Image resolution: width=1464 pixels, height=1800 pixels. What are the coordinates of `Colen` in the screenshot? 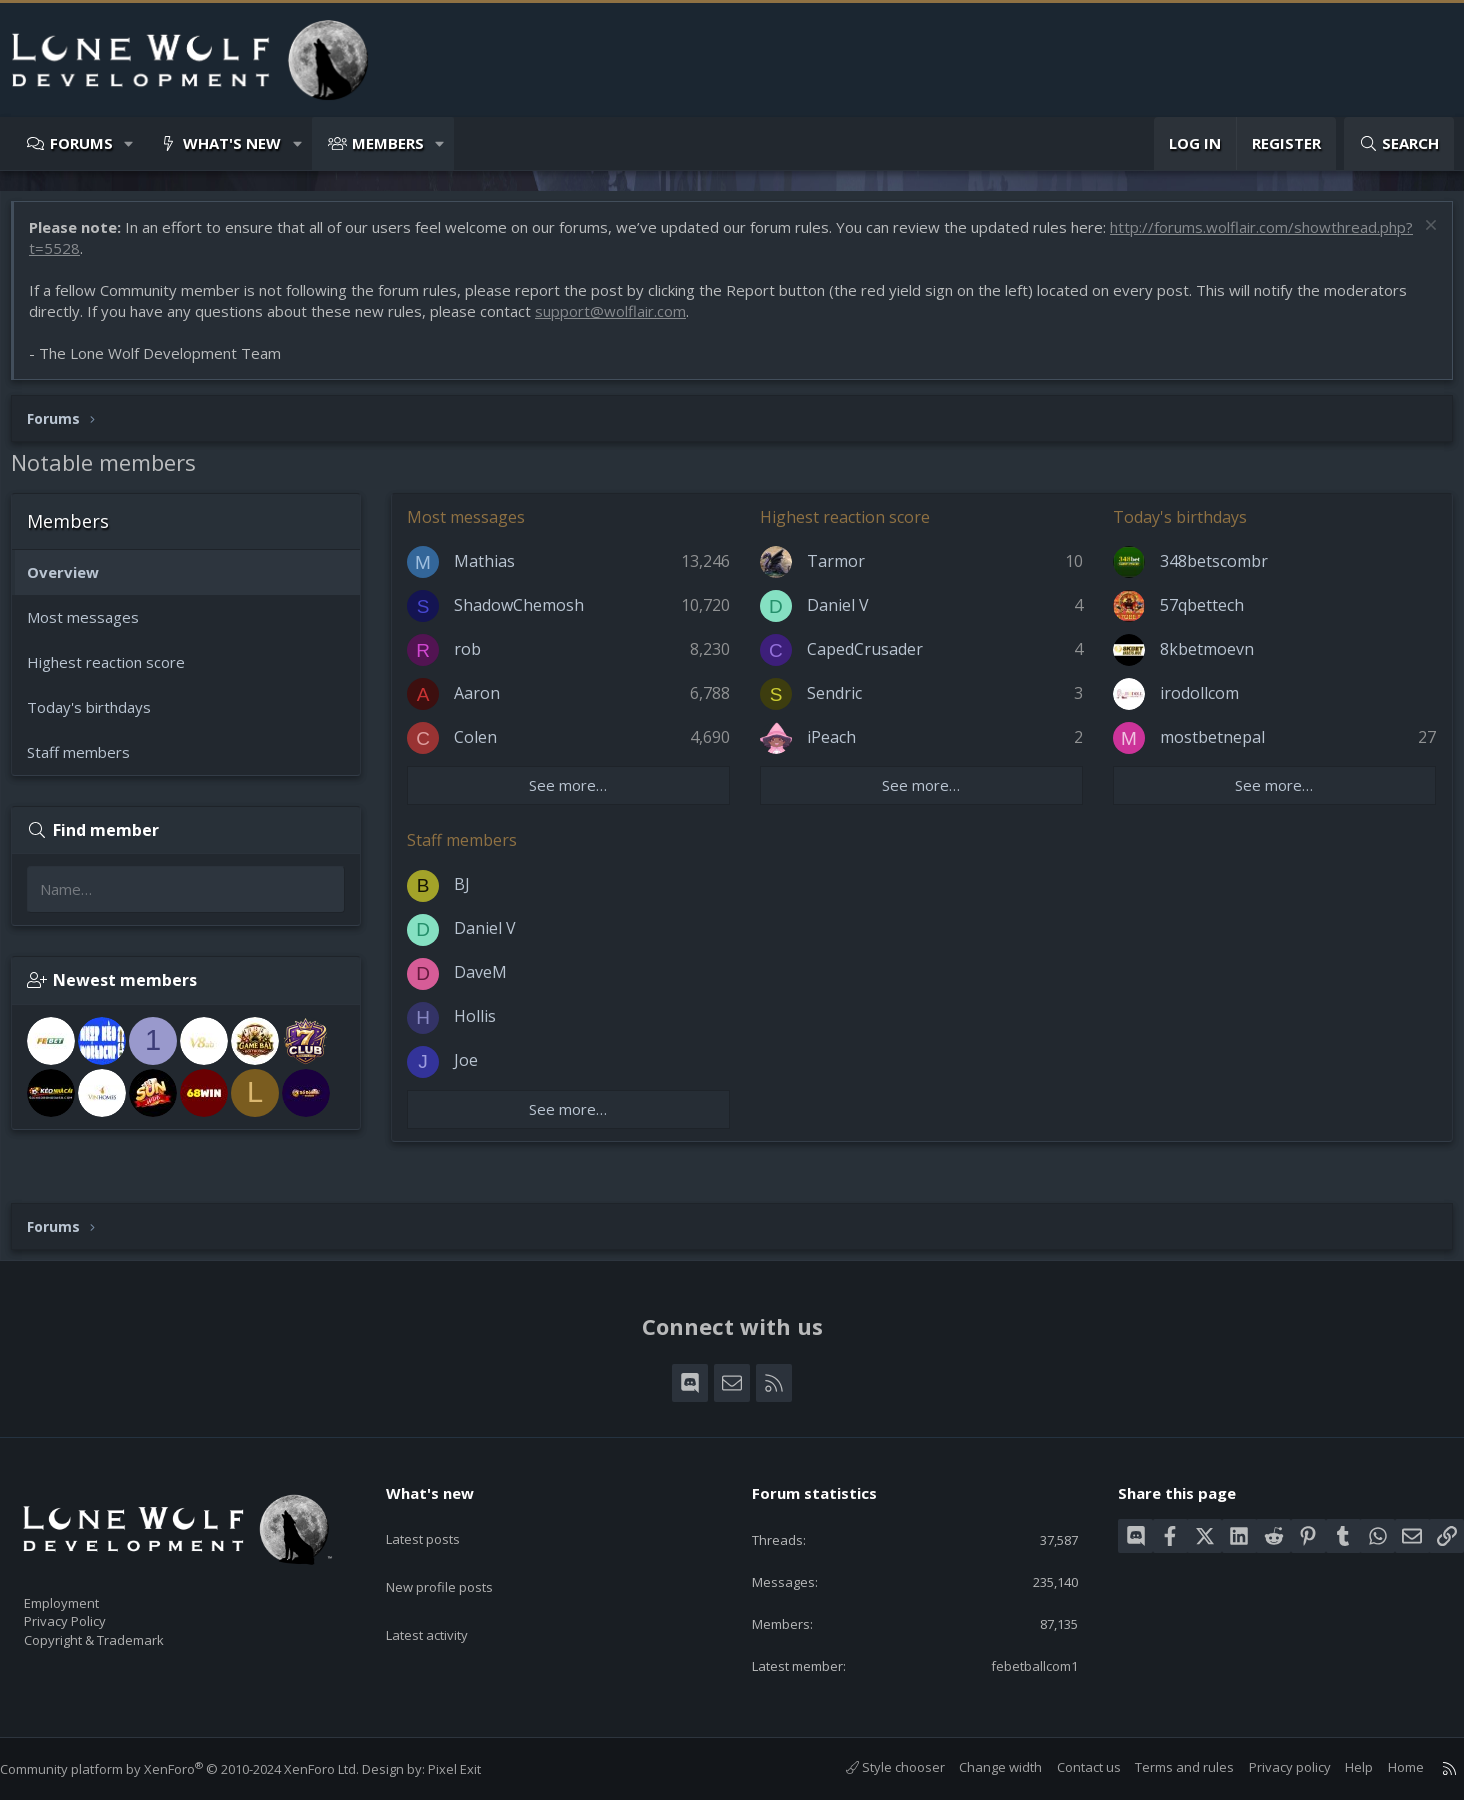 It's located at (485, 747).